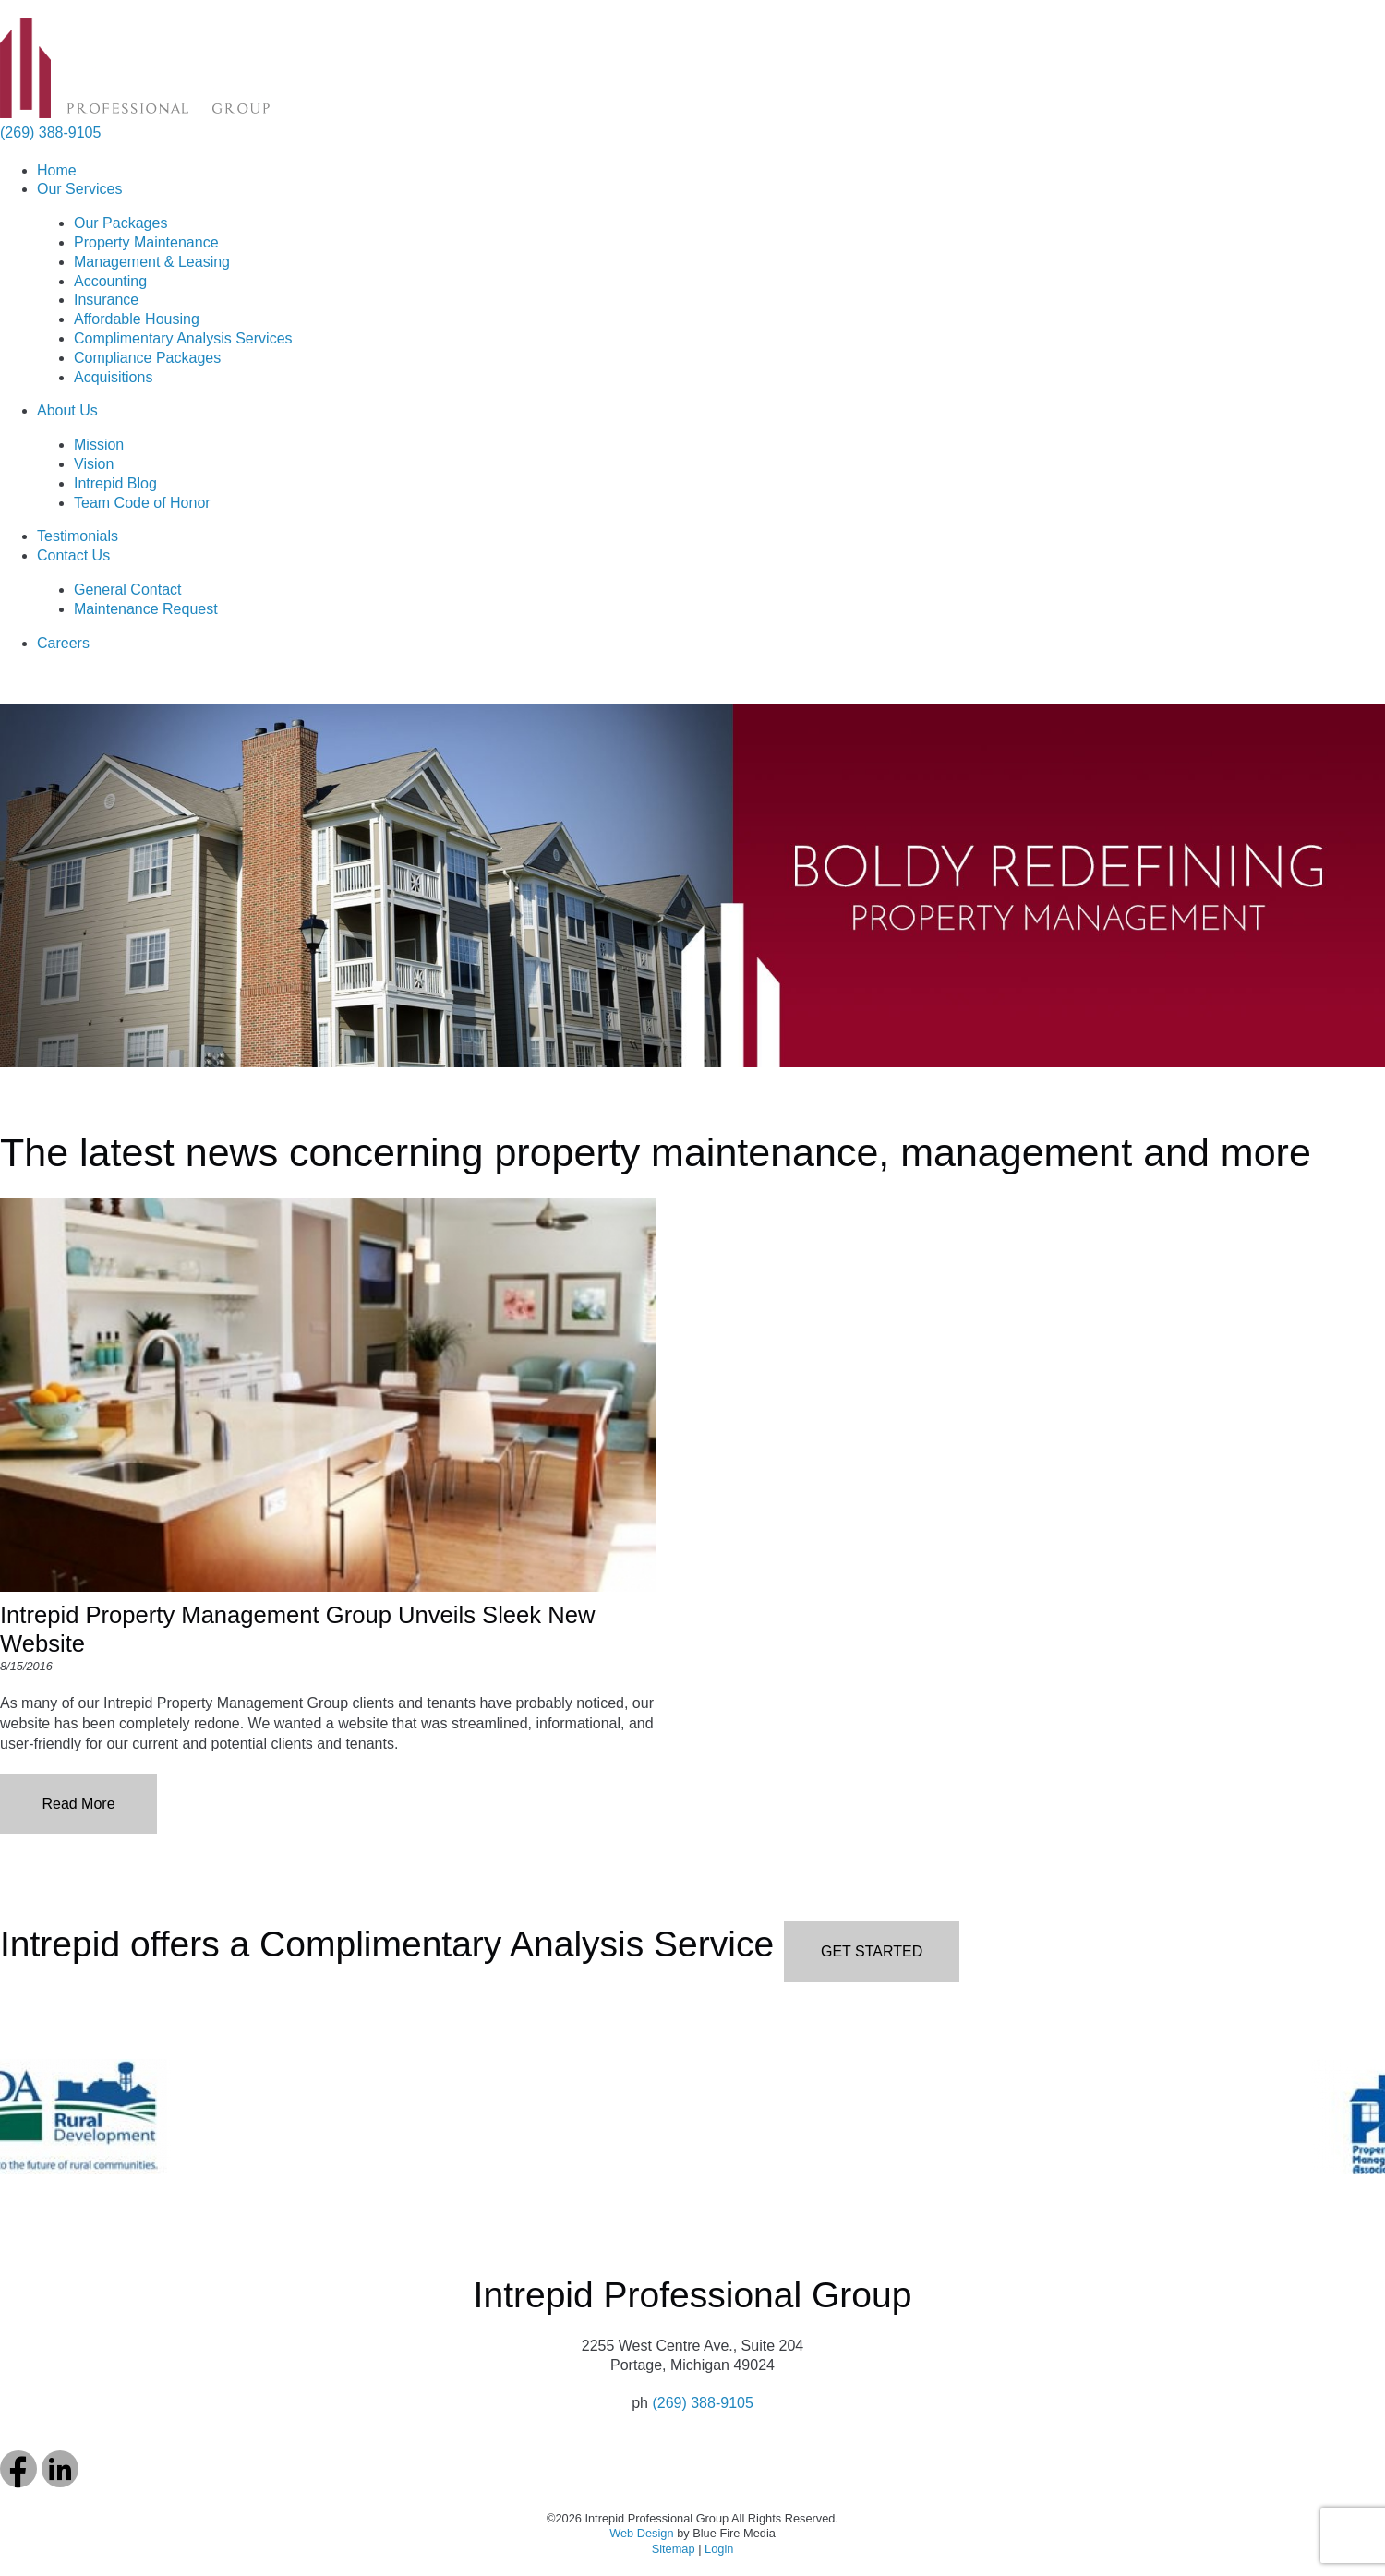 This screenshot has width=1385, height=2576. I want to click on (269) 388-9105, so click(50, 132).